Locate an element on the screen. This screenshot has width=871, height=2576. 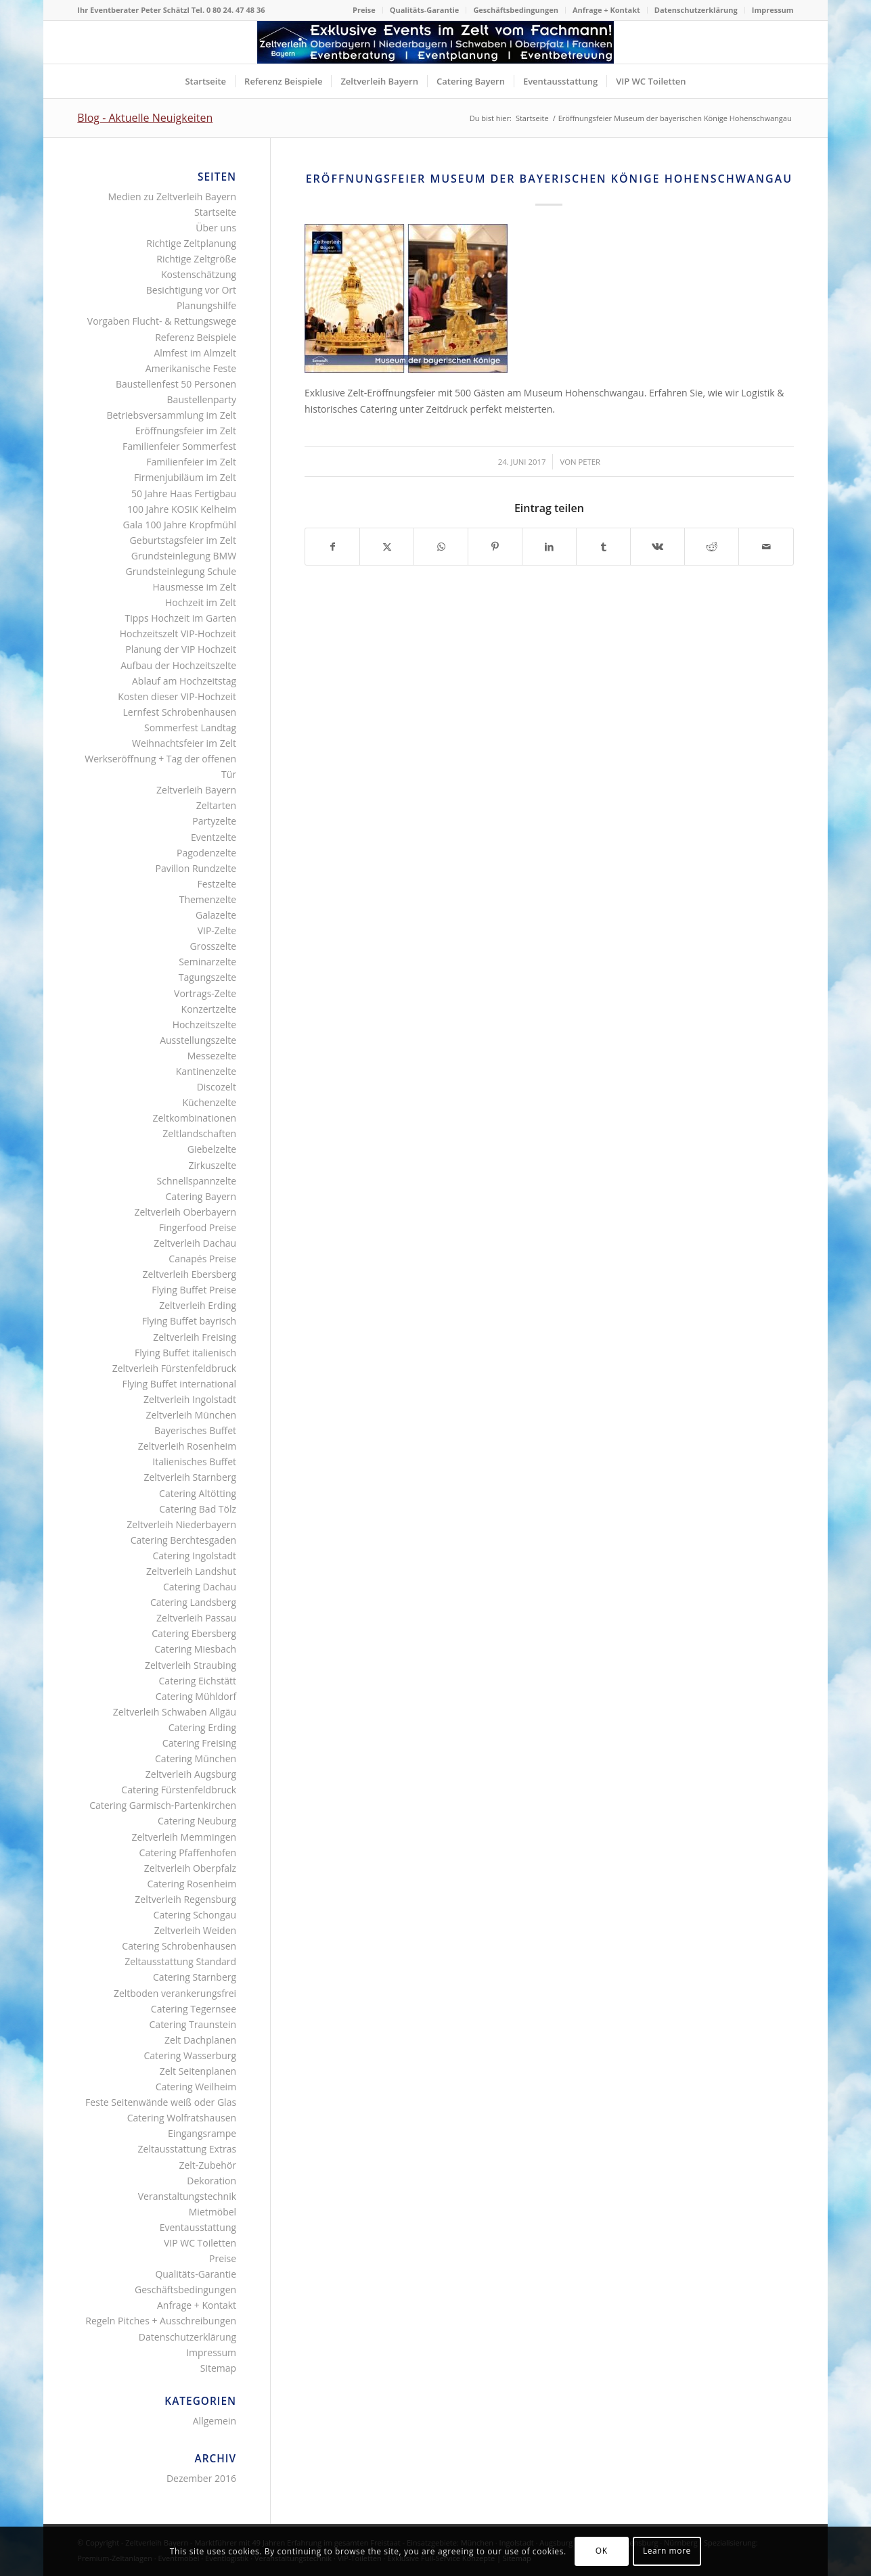
[Per E-Mail teilen] is located at coordinates (765, 546).